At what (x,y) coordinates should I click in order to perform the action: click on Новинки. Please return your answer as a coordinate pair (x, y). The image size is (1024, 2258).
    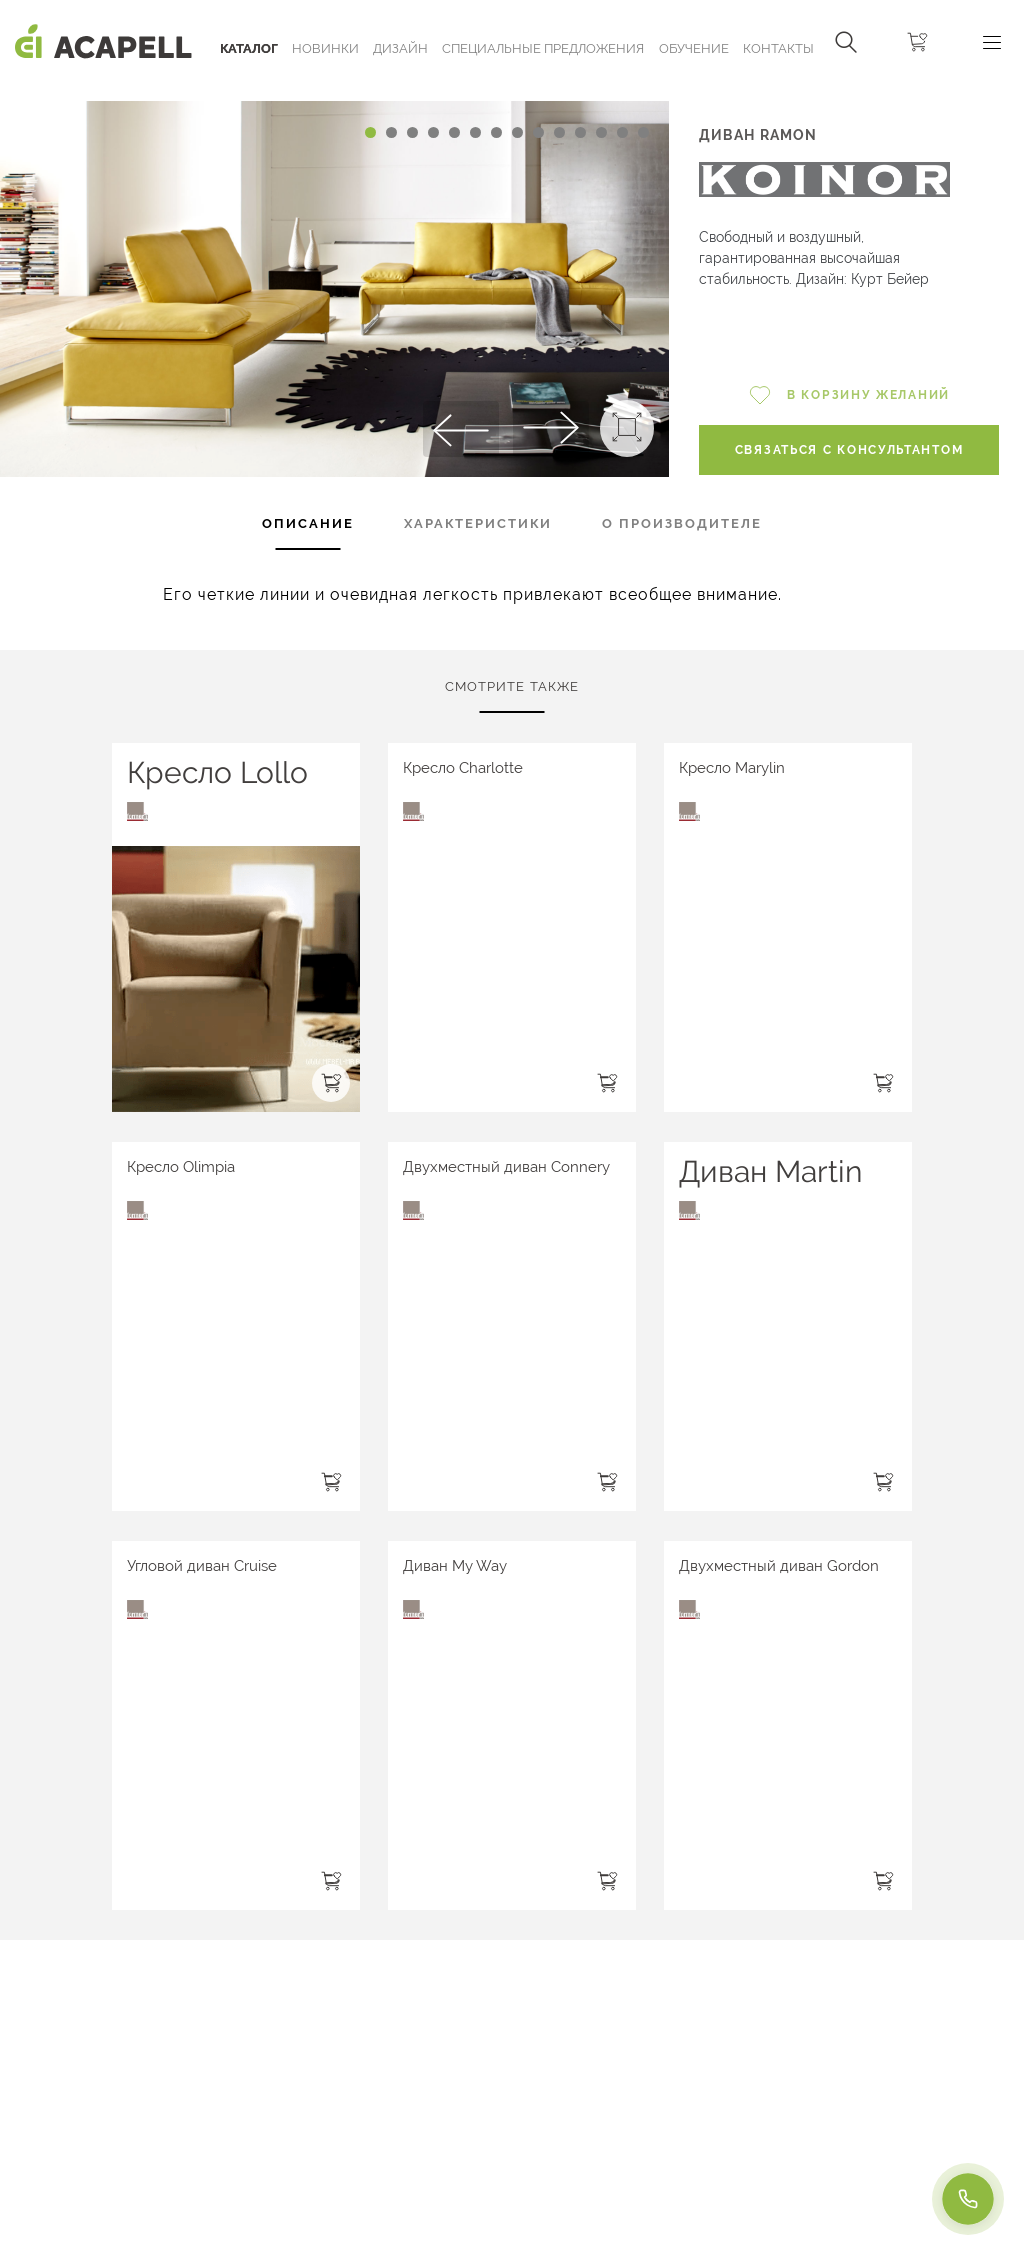
    Looking at the image, I should click on (325, 48).